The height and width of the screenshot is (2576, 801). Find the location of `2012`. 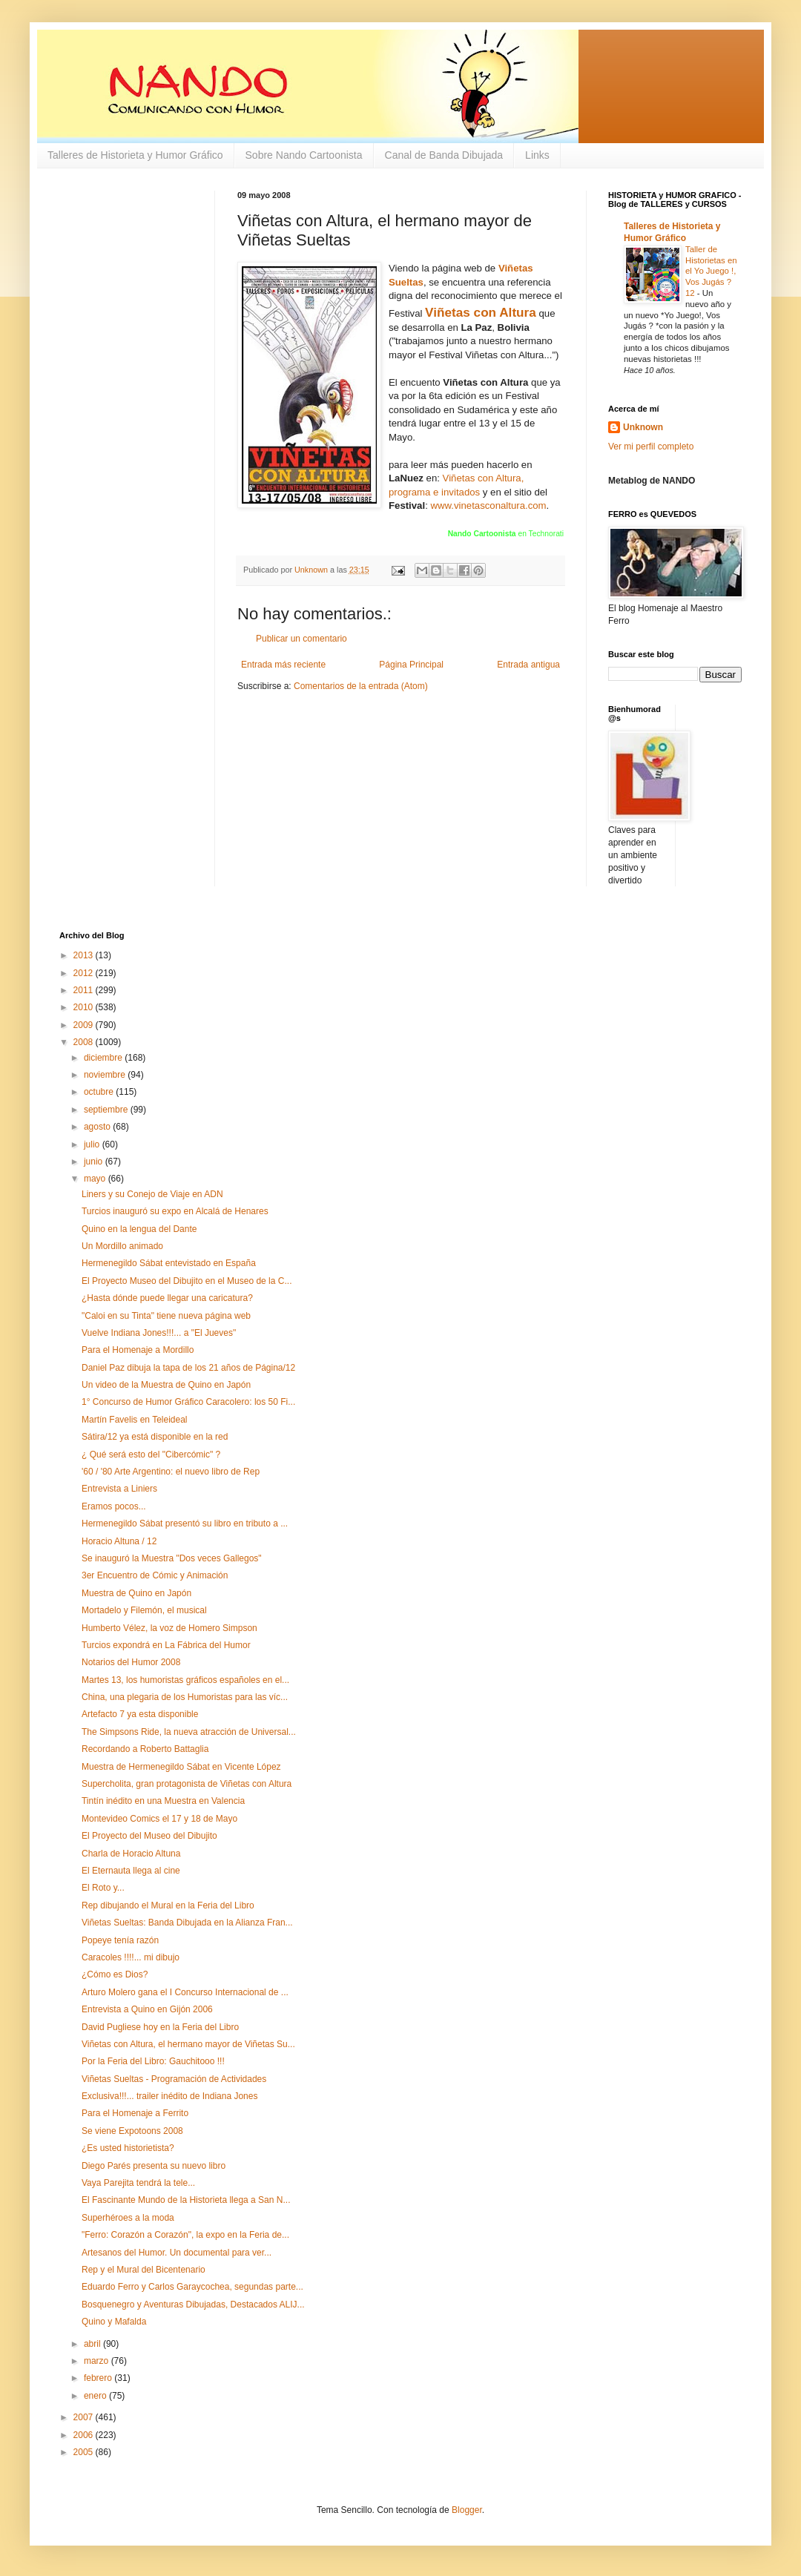

2012 is located at coordinates (84, 973).